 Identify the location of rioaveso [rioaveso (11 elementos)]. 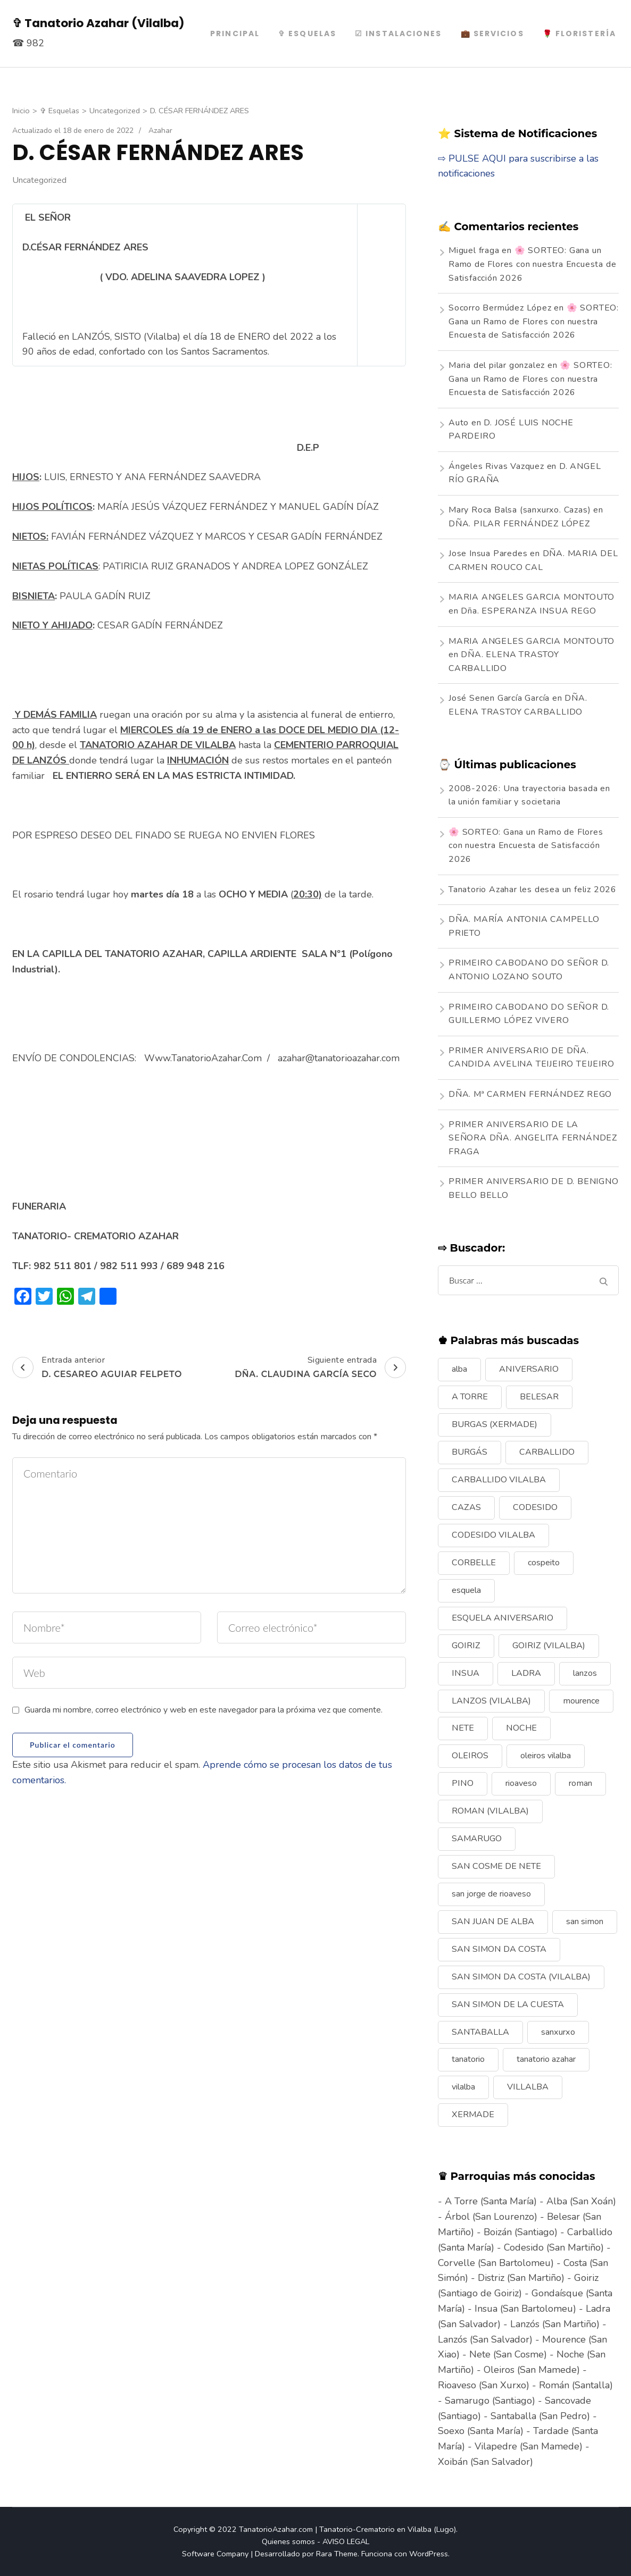
(521, 1783).